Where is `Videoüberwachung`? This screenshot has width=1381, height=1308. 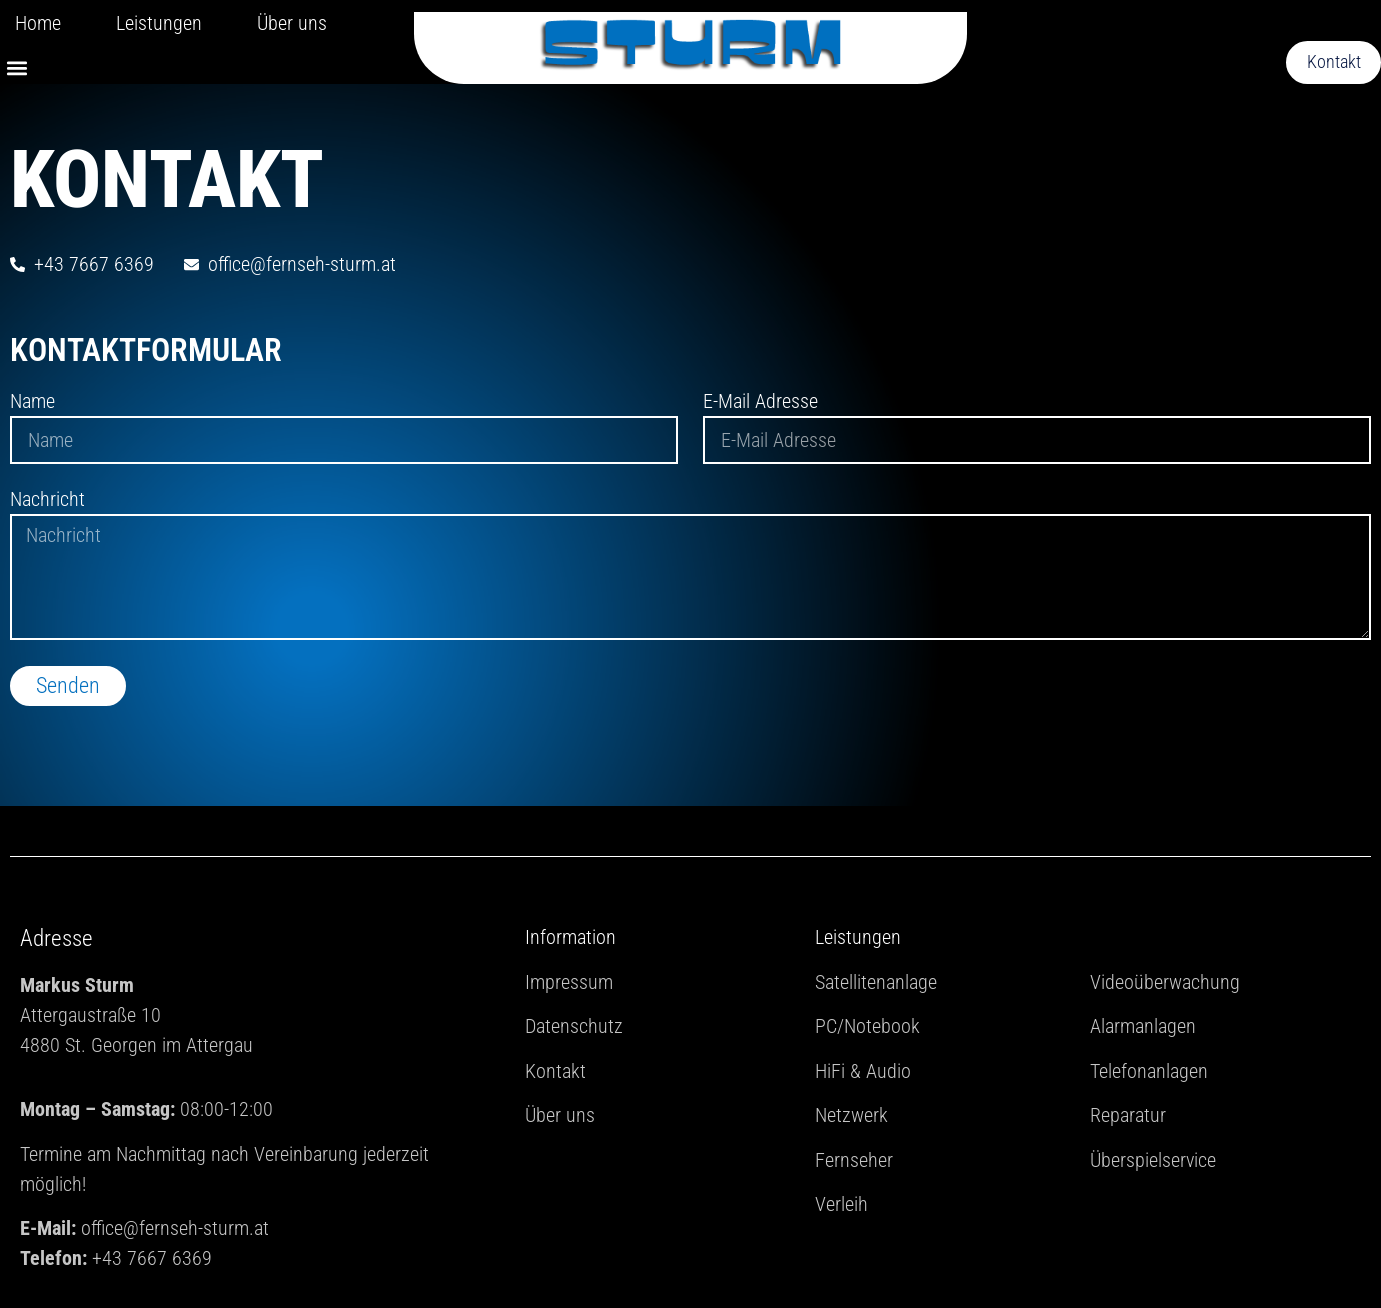
Videoüberwachung is located at coordinates (1165, 982).